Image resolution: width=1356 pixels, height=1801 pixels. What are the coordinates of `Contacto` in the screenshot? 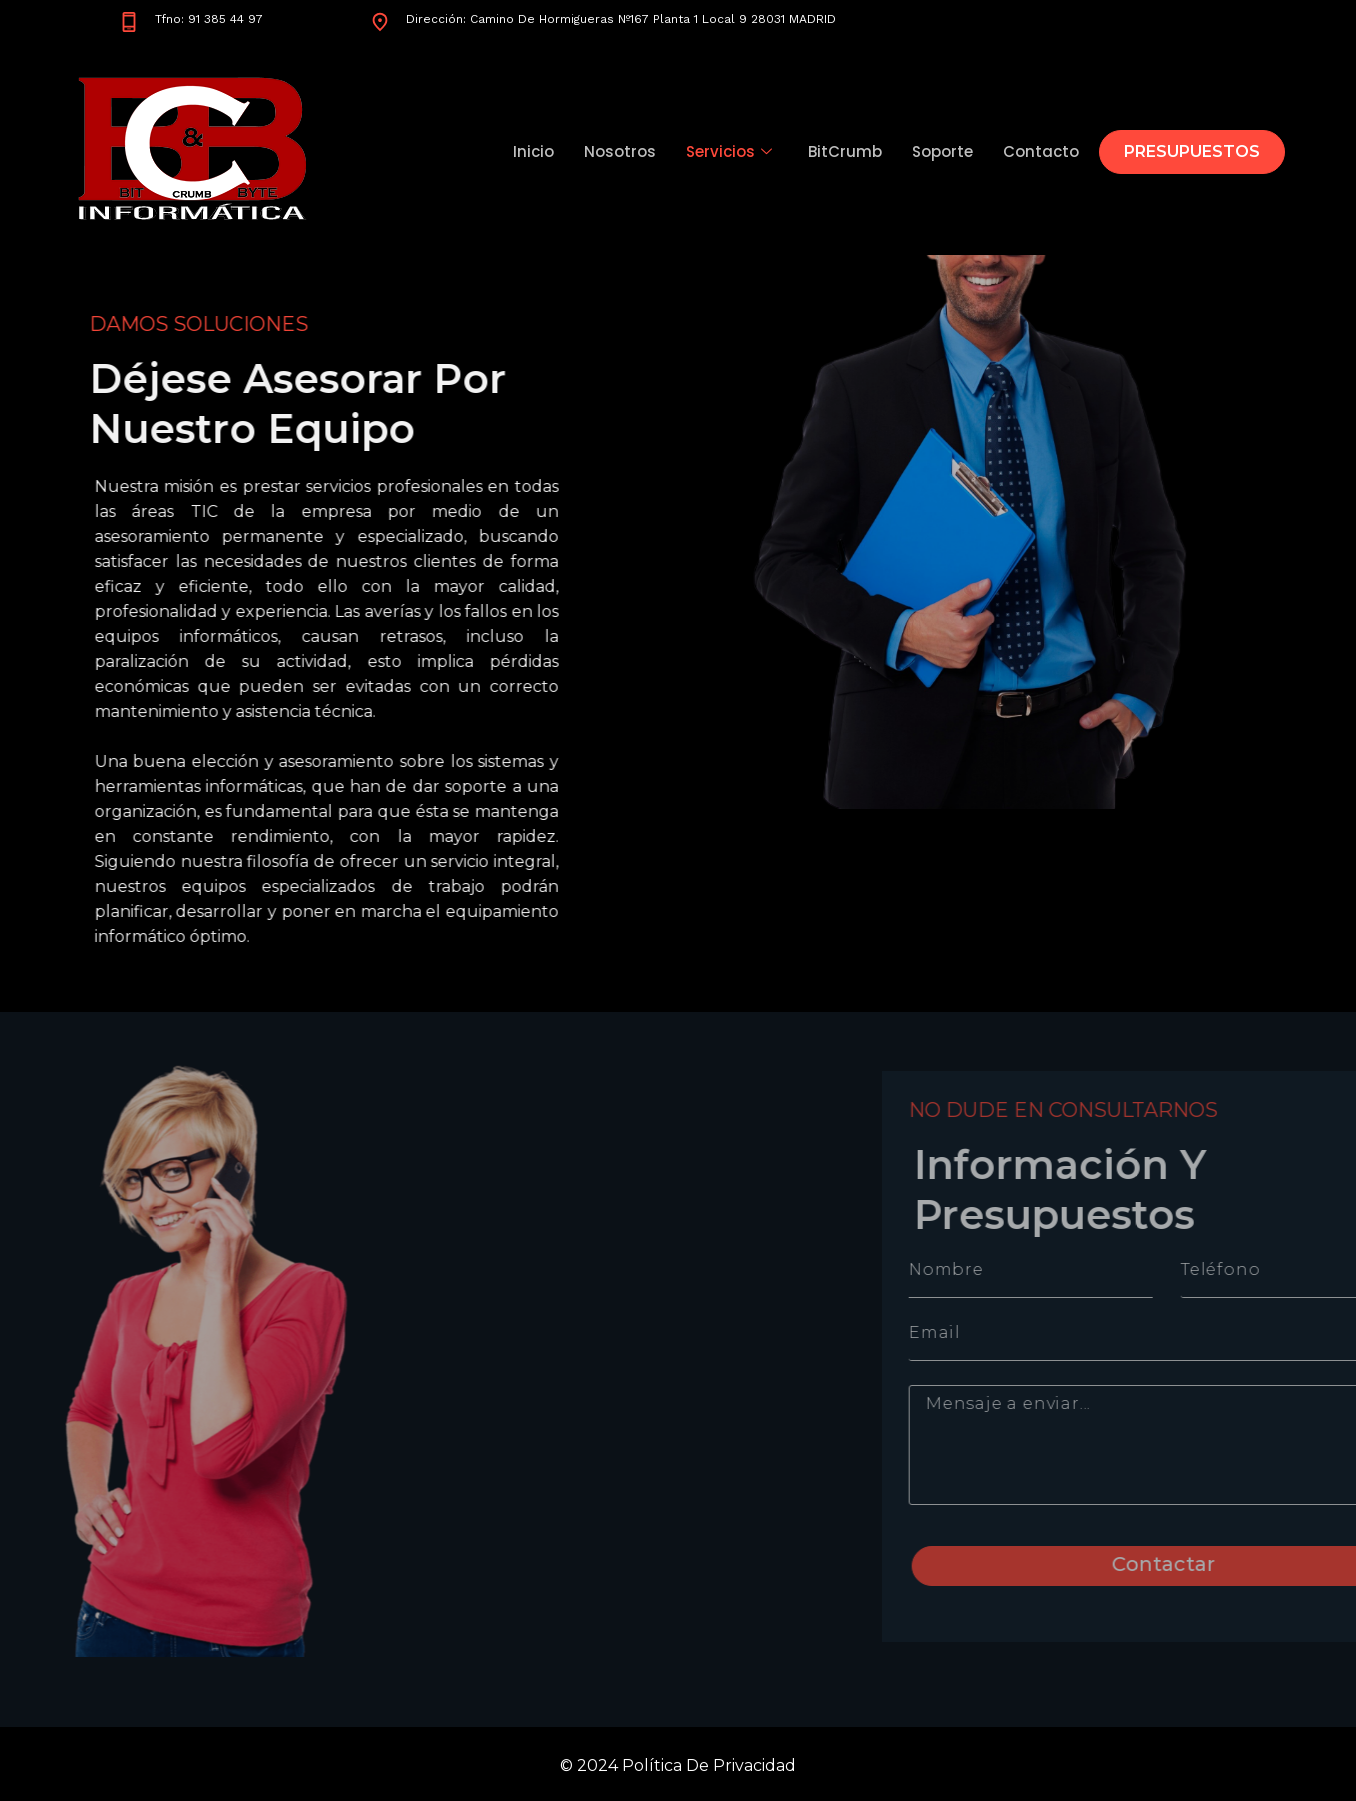 It's located at (1041, 151).